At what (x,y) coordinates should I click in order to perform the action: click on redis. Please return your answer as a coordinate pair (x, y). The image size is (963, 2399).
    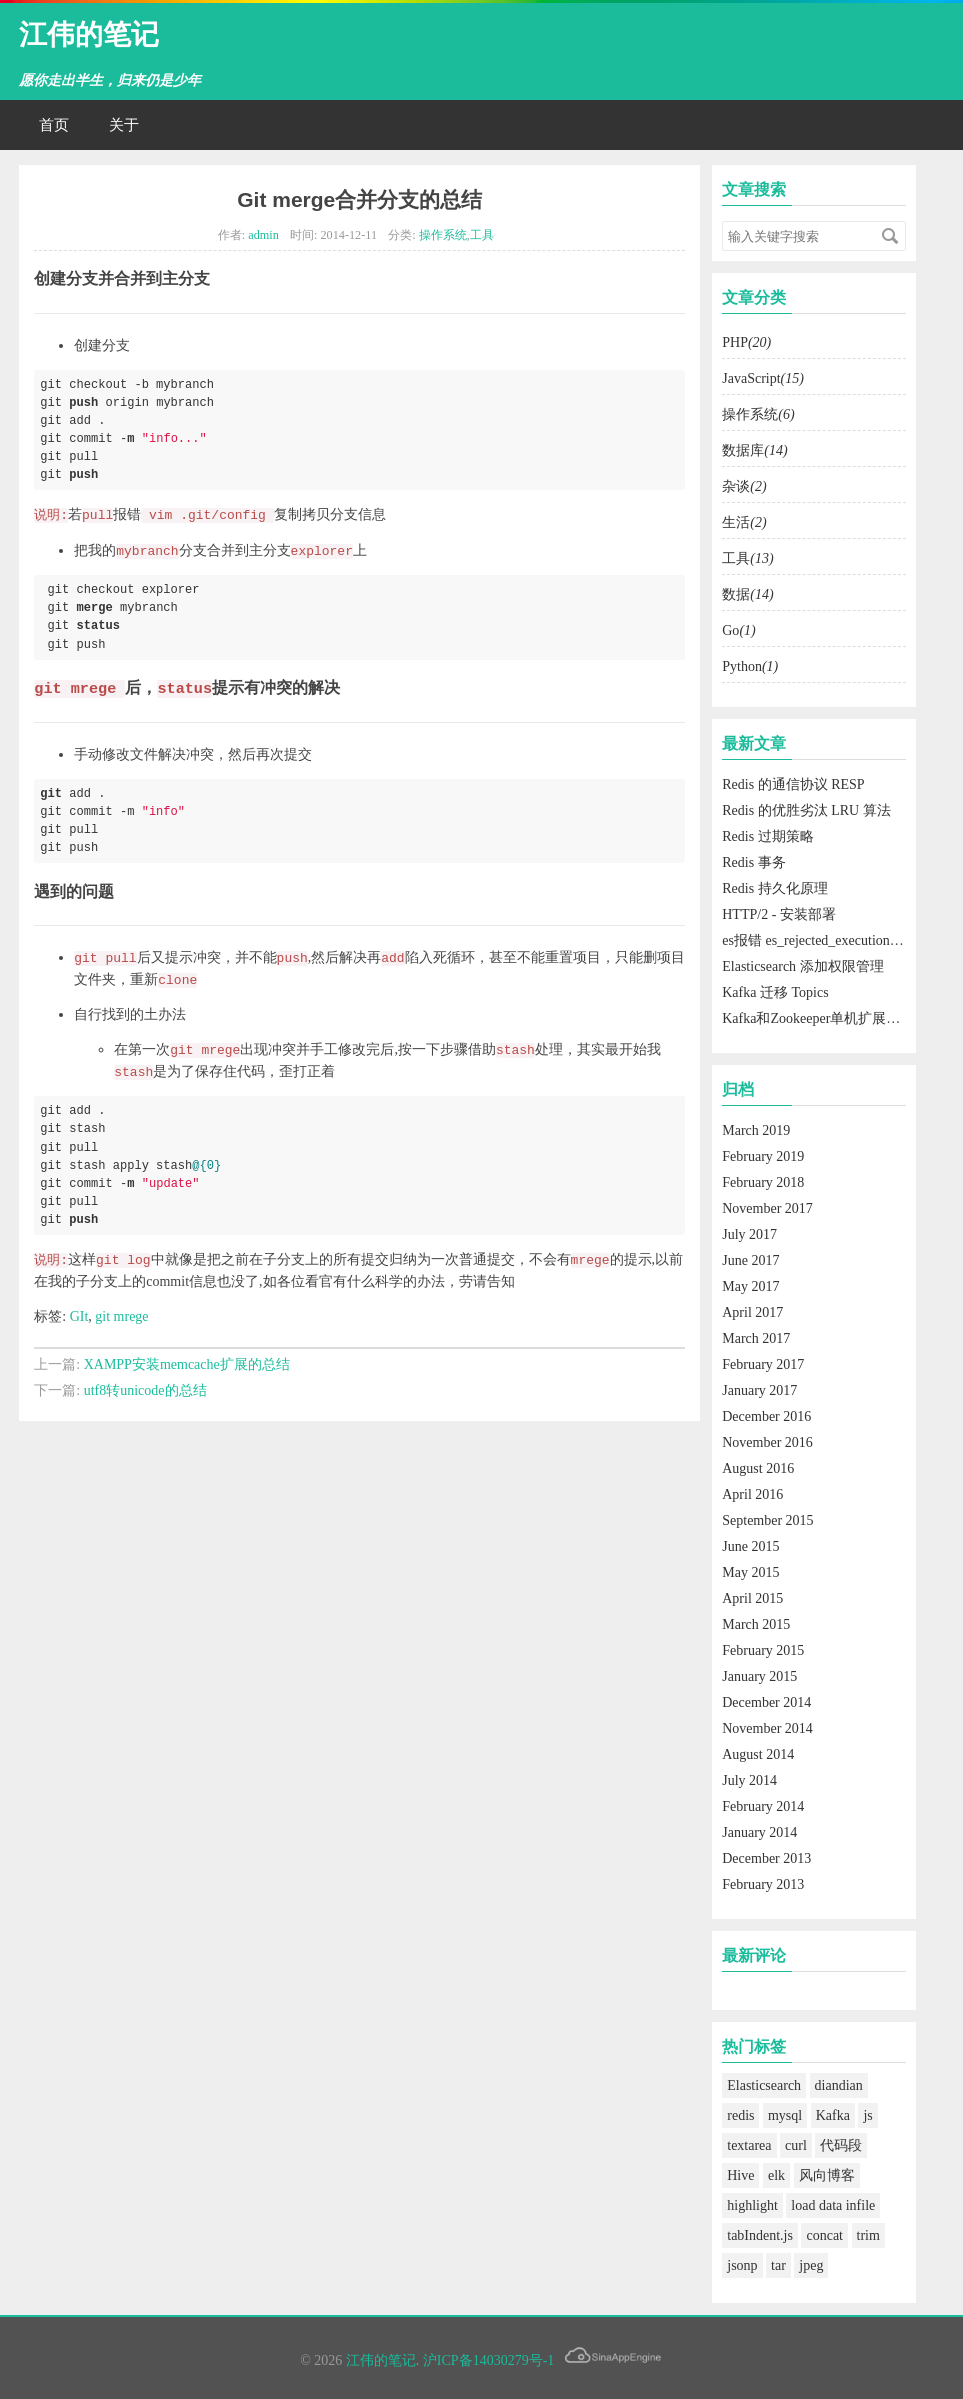
    Looking at the image, I should click on (740, 2115).